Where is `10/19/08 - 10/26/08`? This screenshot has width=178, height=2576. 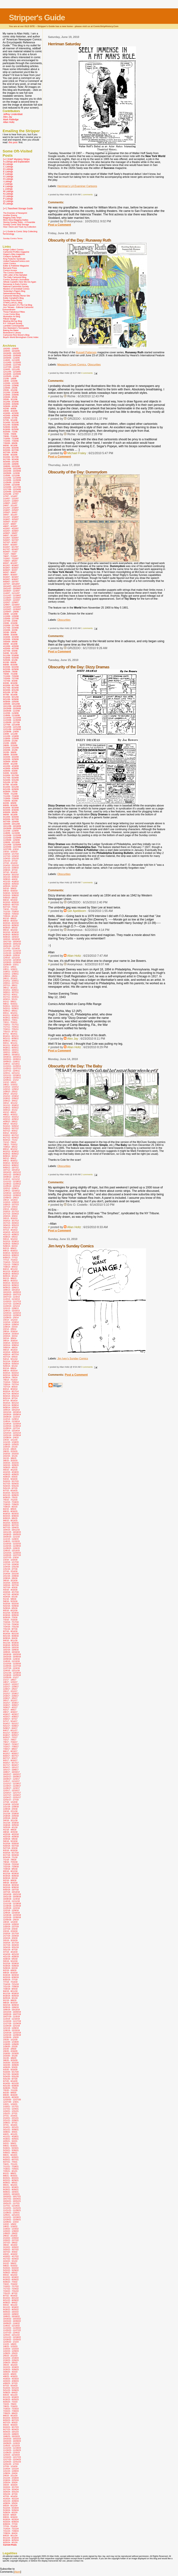 10/19/08 - 10/26/08 is located at coordinates (12, 708).